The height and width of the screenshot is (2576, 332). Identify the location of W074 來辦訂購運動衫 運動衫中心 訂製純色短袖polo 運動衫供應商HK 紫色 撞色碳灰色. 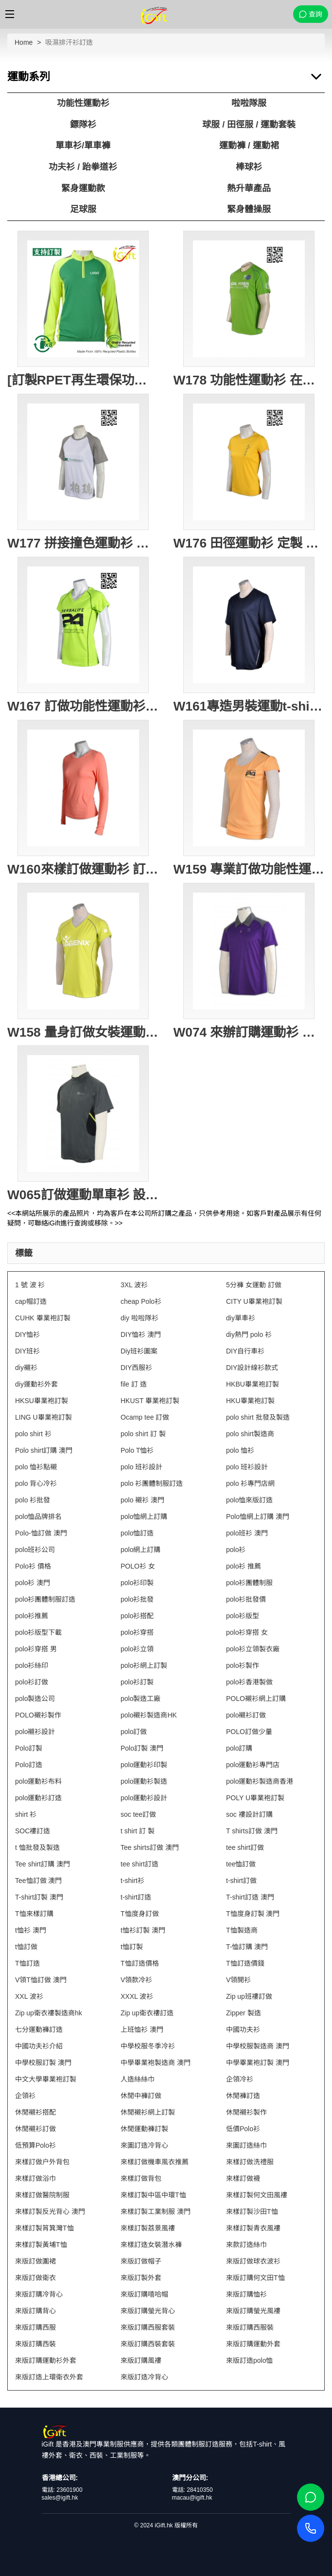
(249, 1032).